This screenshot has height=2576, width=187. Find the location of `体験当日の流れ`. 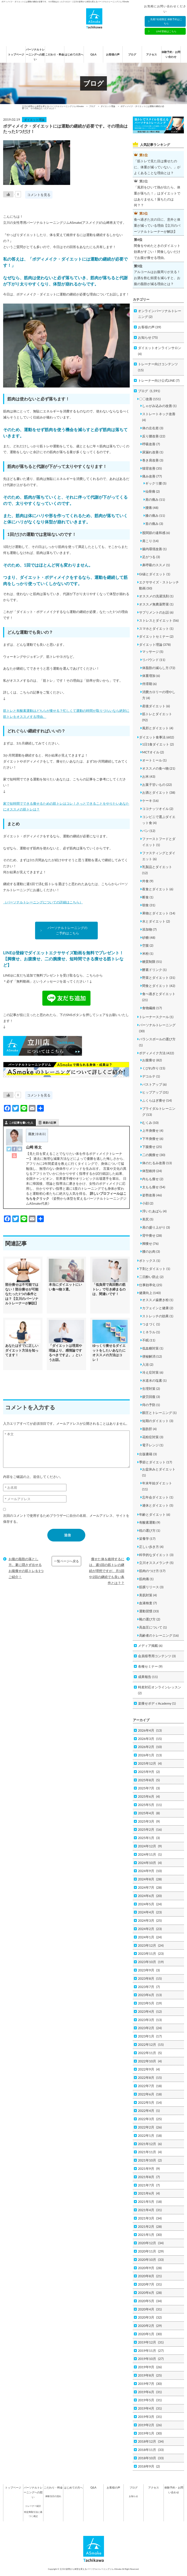

体験当日の流れ is located at coordinates (53, 2501).